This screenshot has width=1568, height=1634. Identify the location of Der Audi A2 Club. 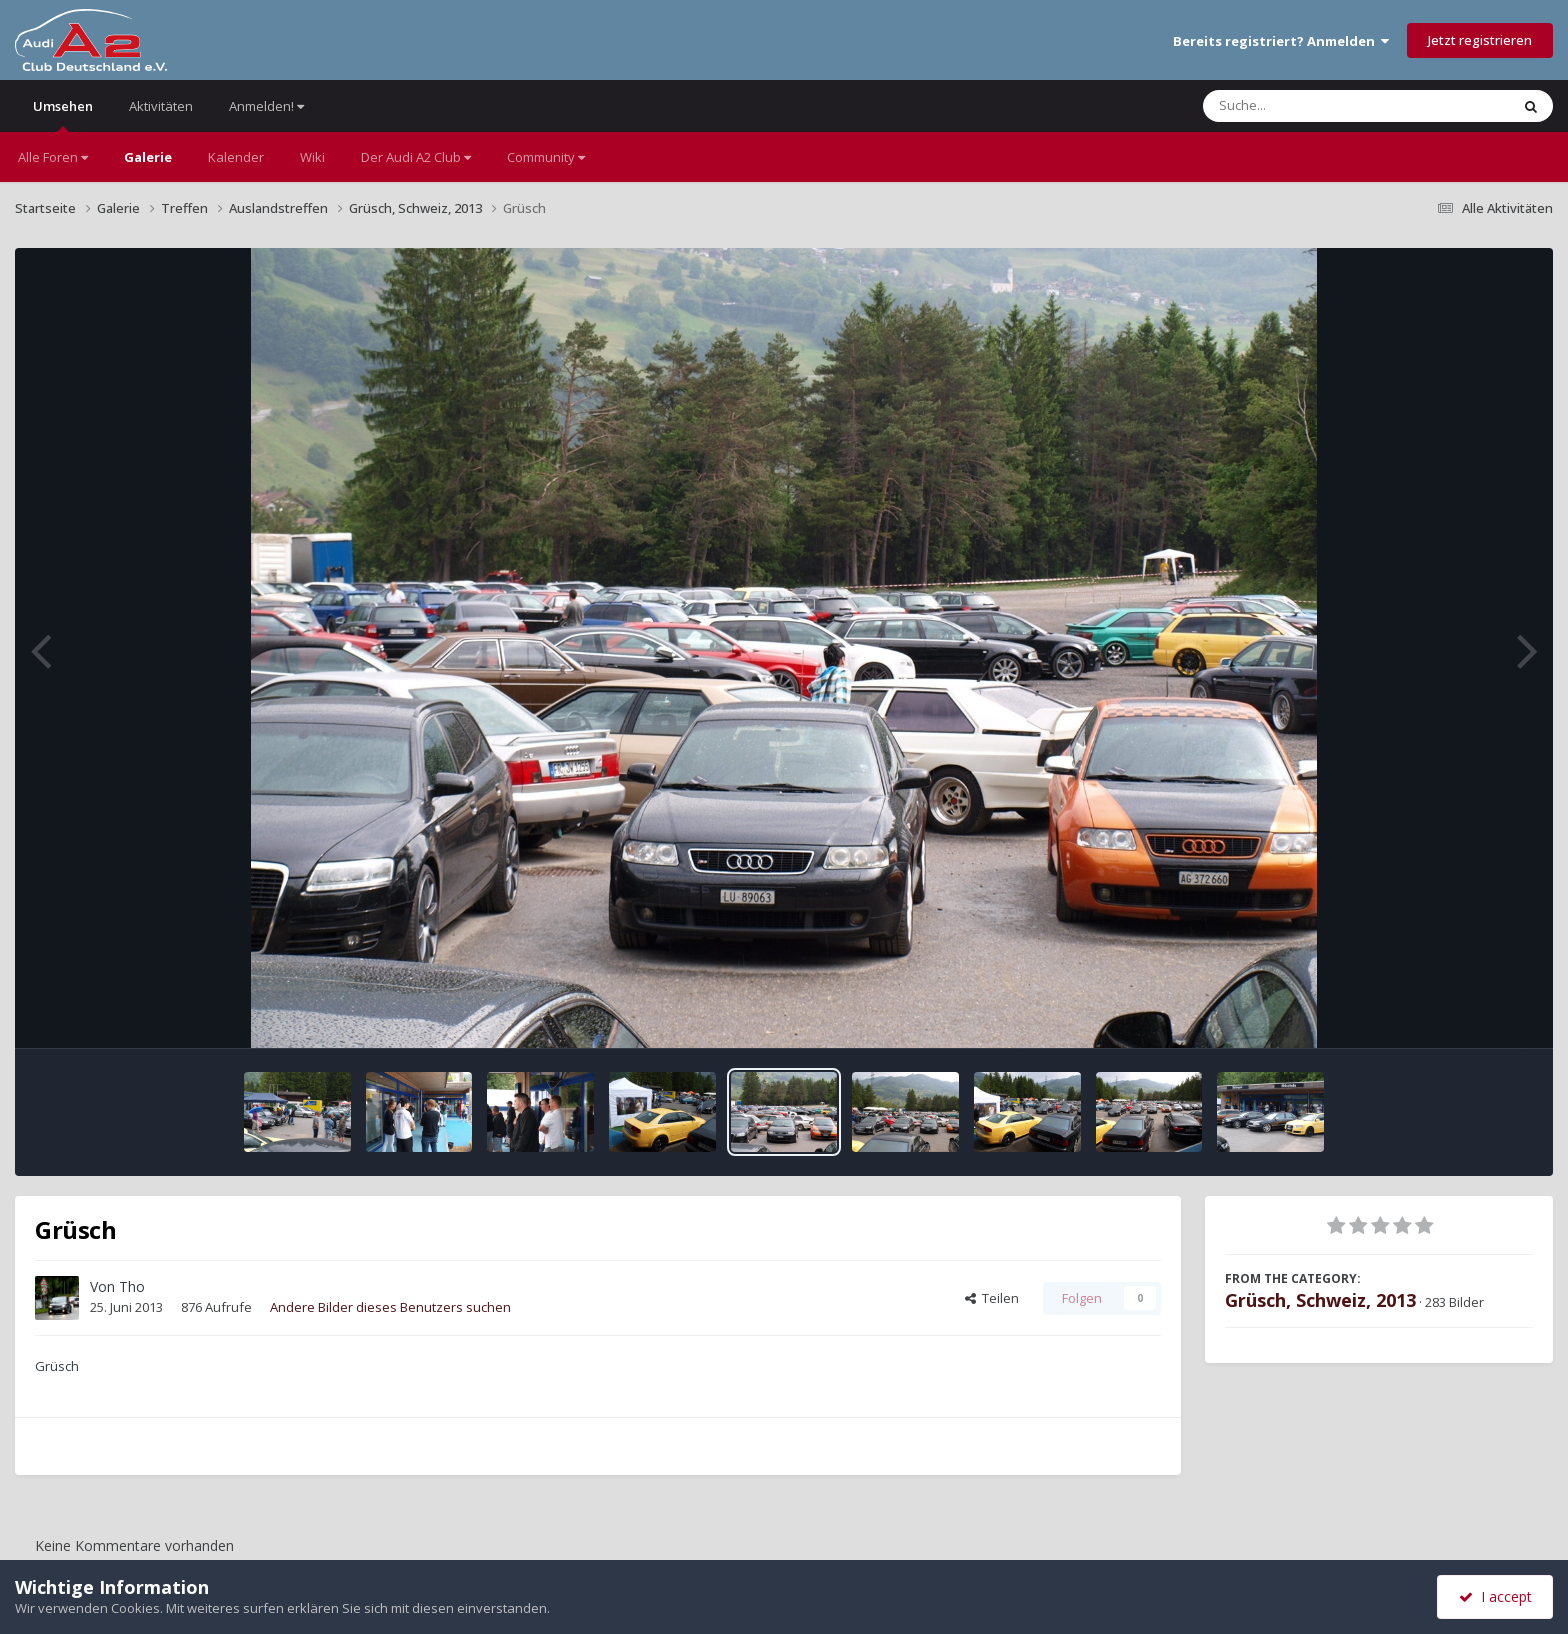
(416, 157).